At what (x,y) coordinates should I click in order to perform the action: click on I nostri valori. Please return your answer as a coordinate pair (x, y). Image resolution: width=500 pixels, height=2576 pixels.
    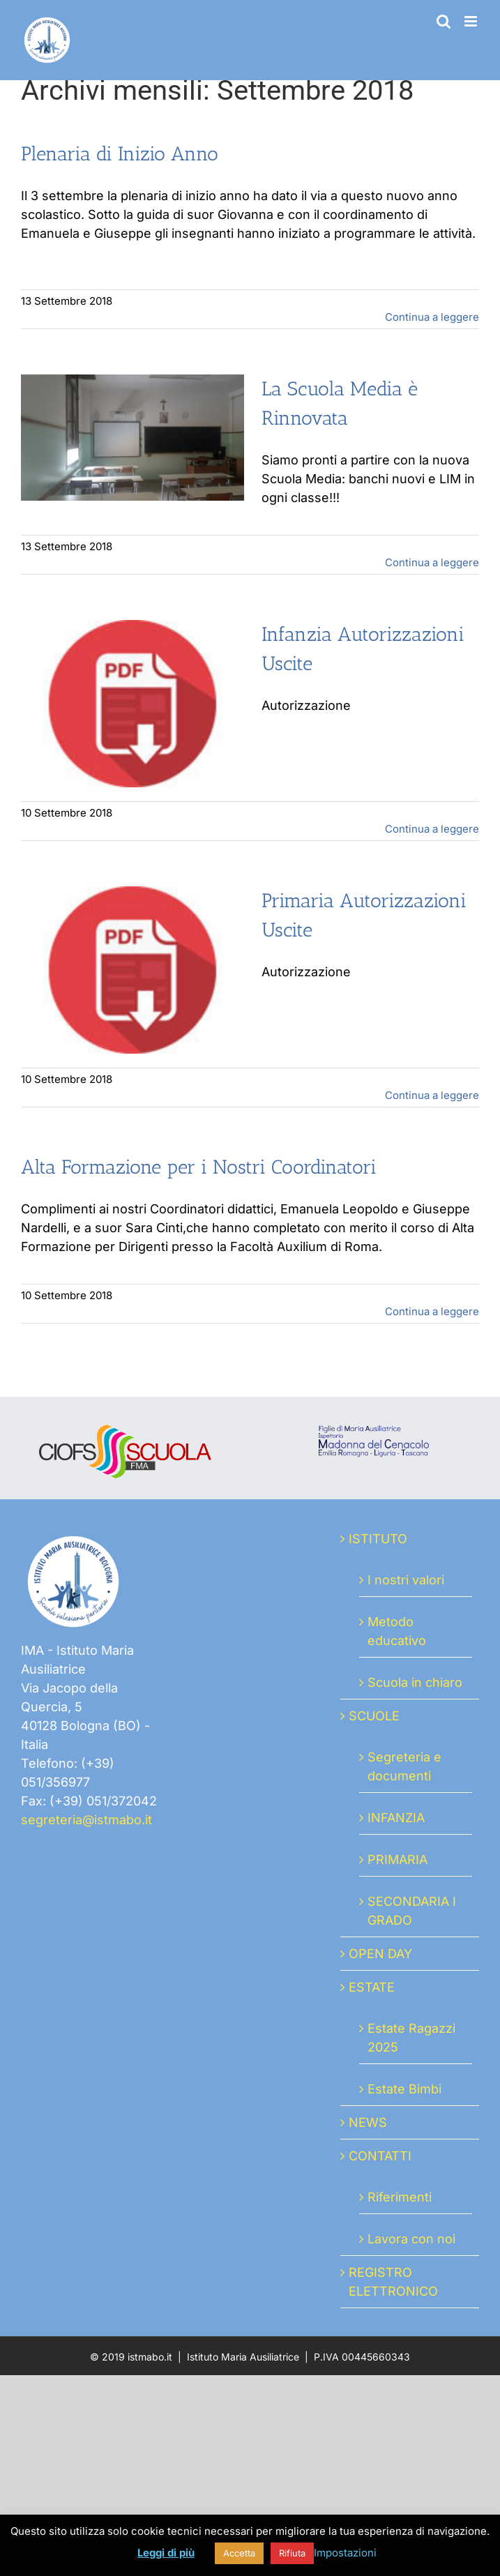
    Looking at the image, I should click on (406, 1580).